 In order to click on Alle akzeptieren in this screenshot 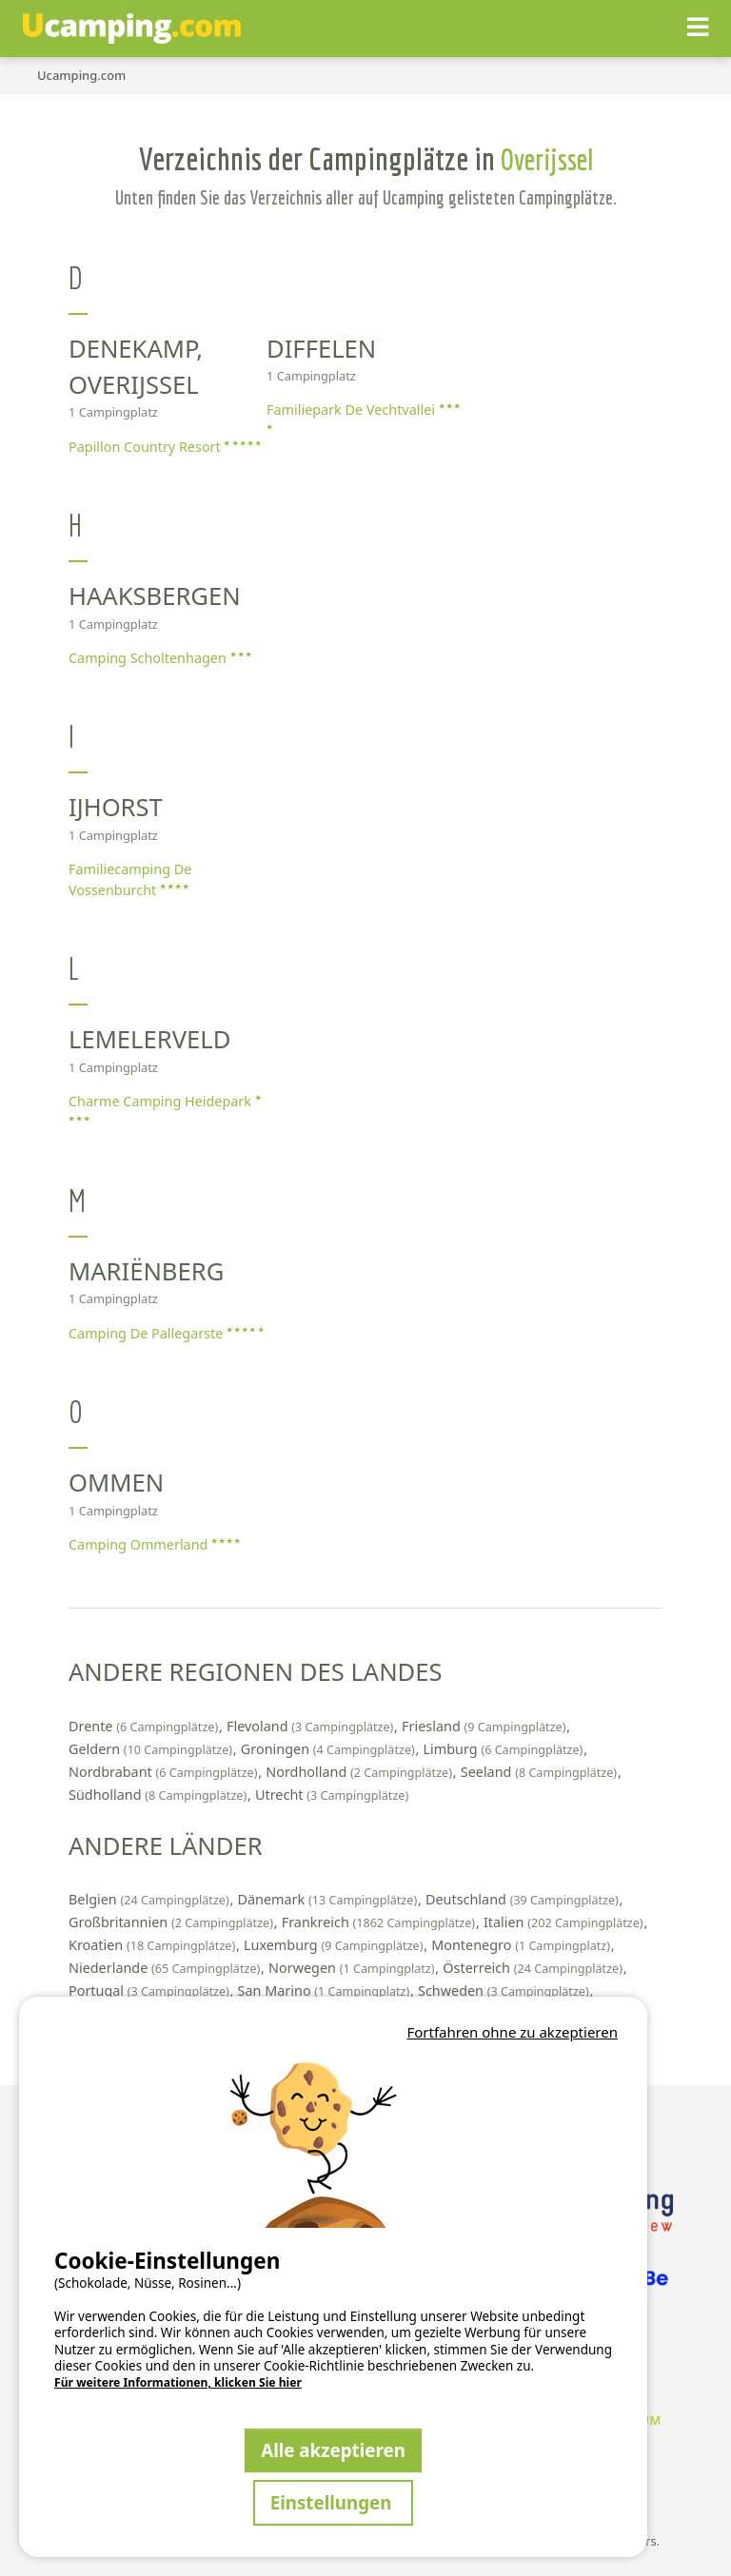, I will do `click(333, 2450)`.